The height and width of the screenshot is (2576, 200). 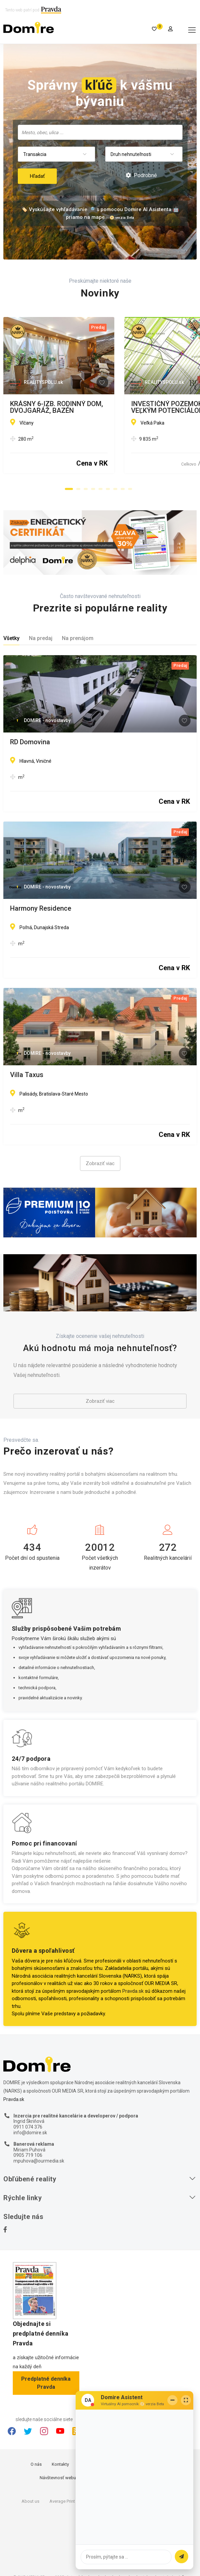 I want to click on info@domire.sk, so click(x=30, y=2132).